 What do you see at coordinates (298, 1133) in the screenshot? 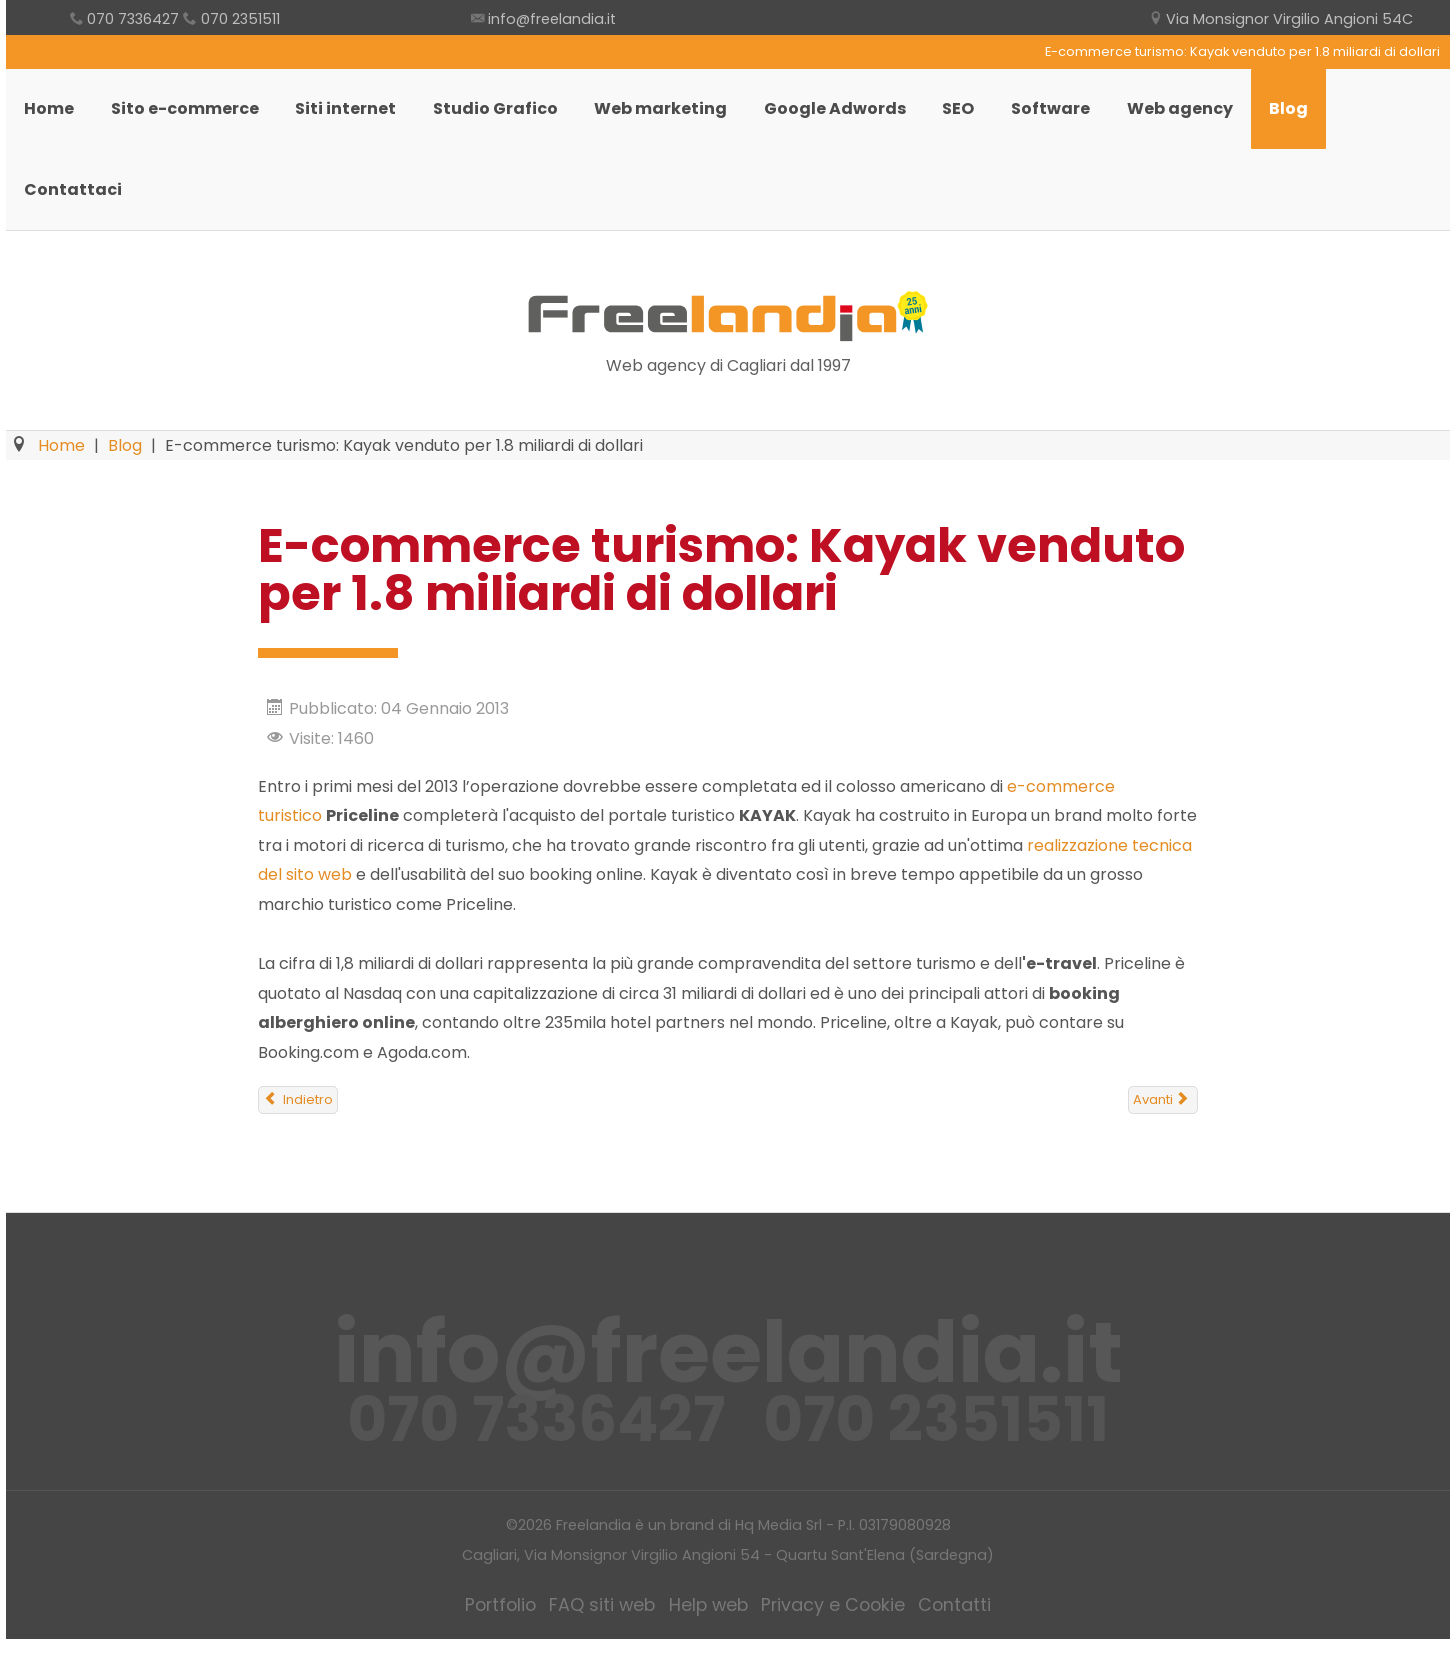
I see `[Articolo precedente: Il restyling del sito web va fatto ogni 3-5 anni]` at bounding box center [298, 1133].